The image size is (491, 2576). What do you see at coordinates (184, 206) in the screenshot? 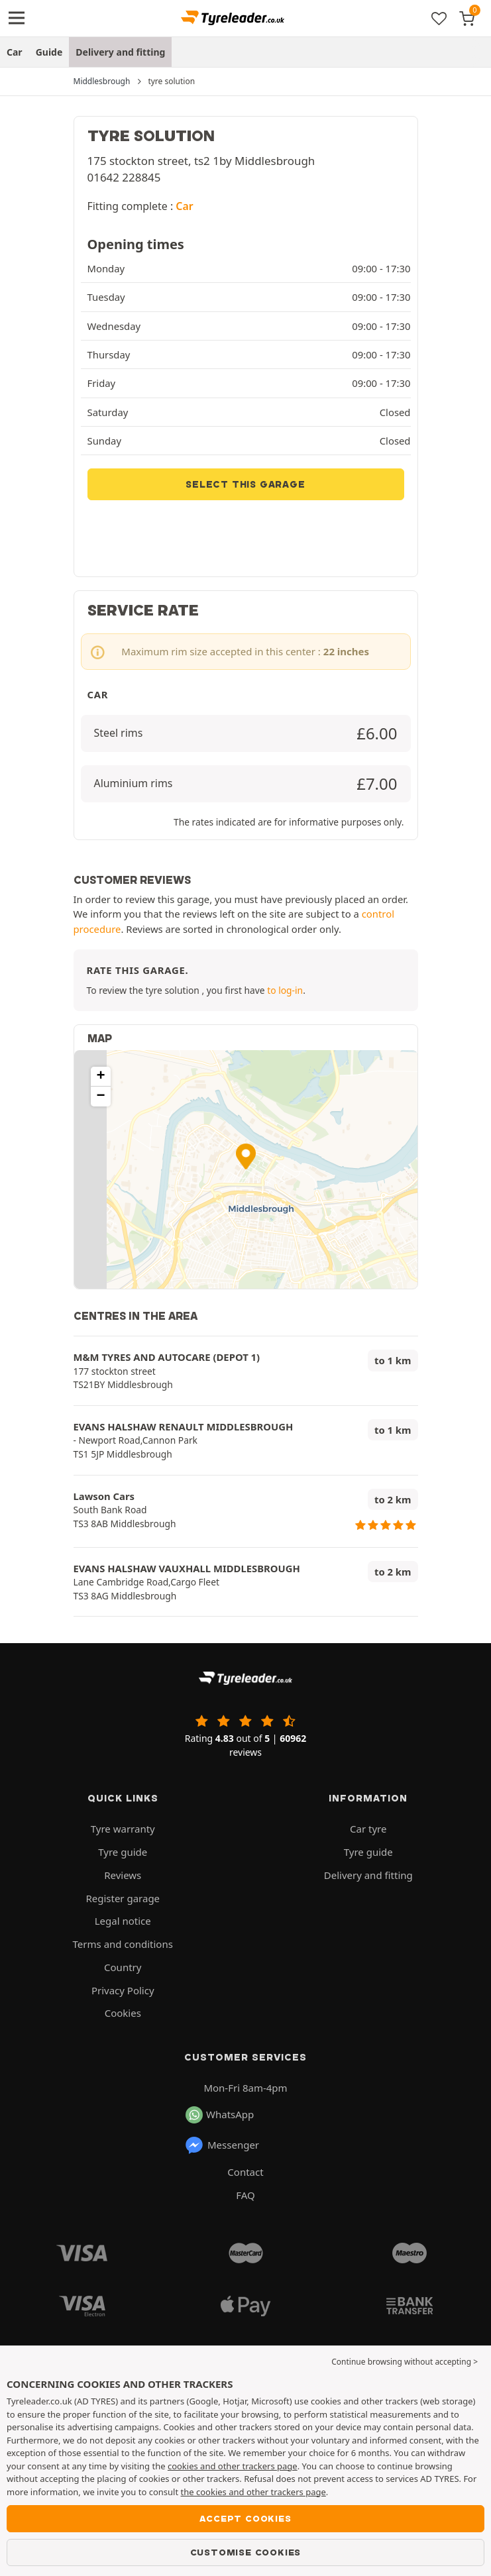
I see `Car [button]` at bounding box center [184, 206].